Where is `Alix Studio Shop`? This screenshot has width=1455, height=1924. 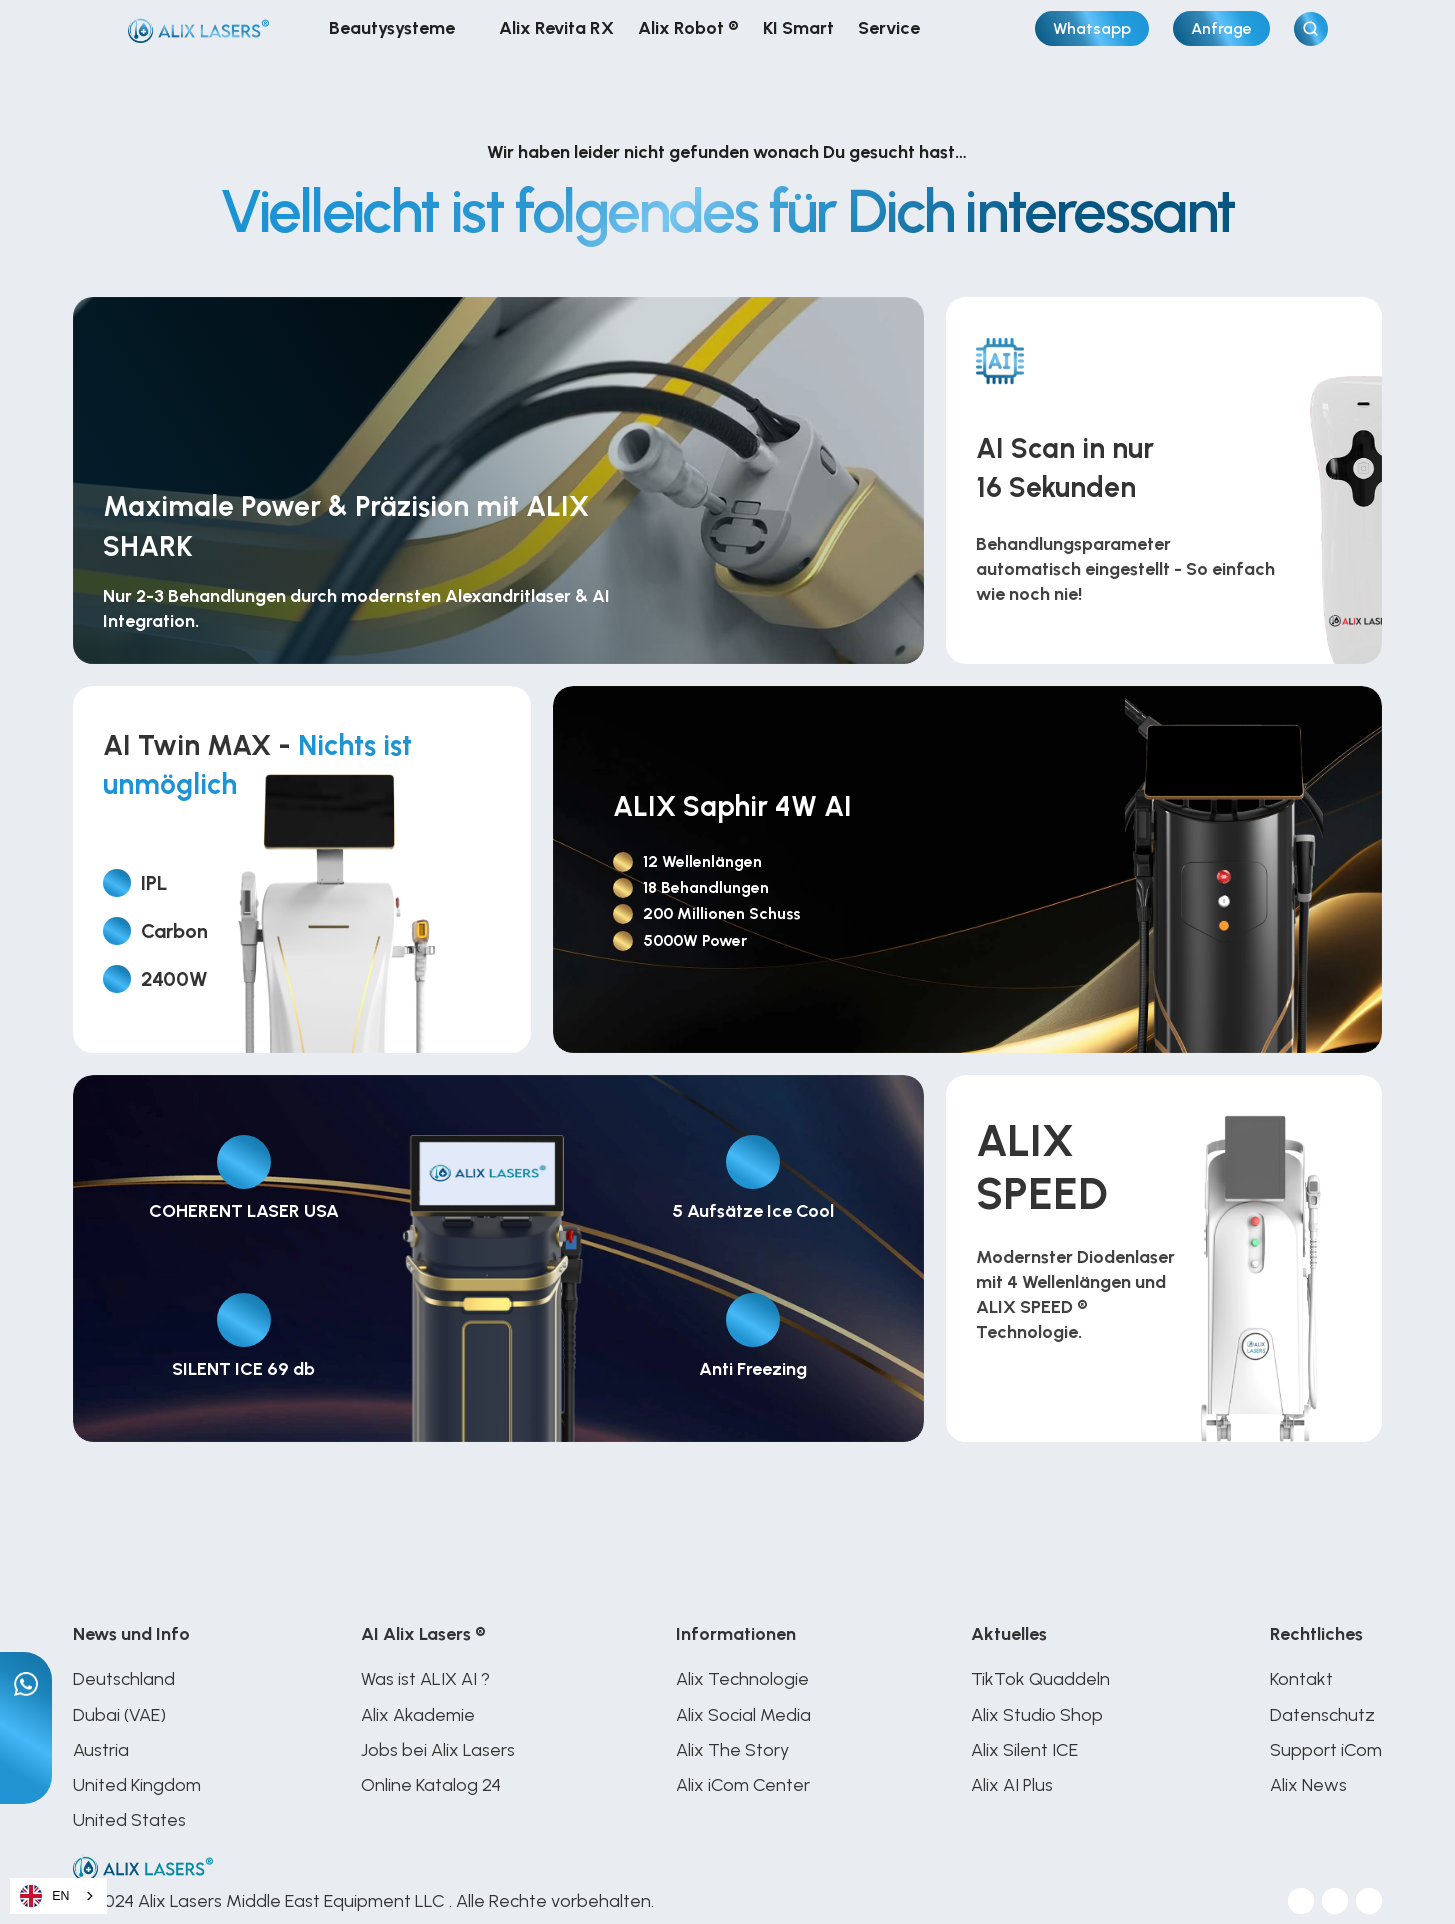
Alix Studio Shop is located at coordinates (1037, 1715).